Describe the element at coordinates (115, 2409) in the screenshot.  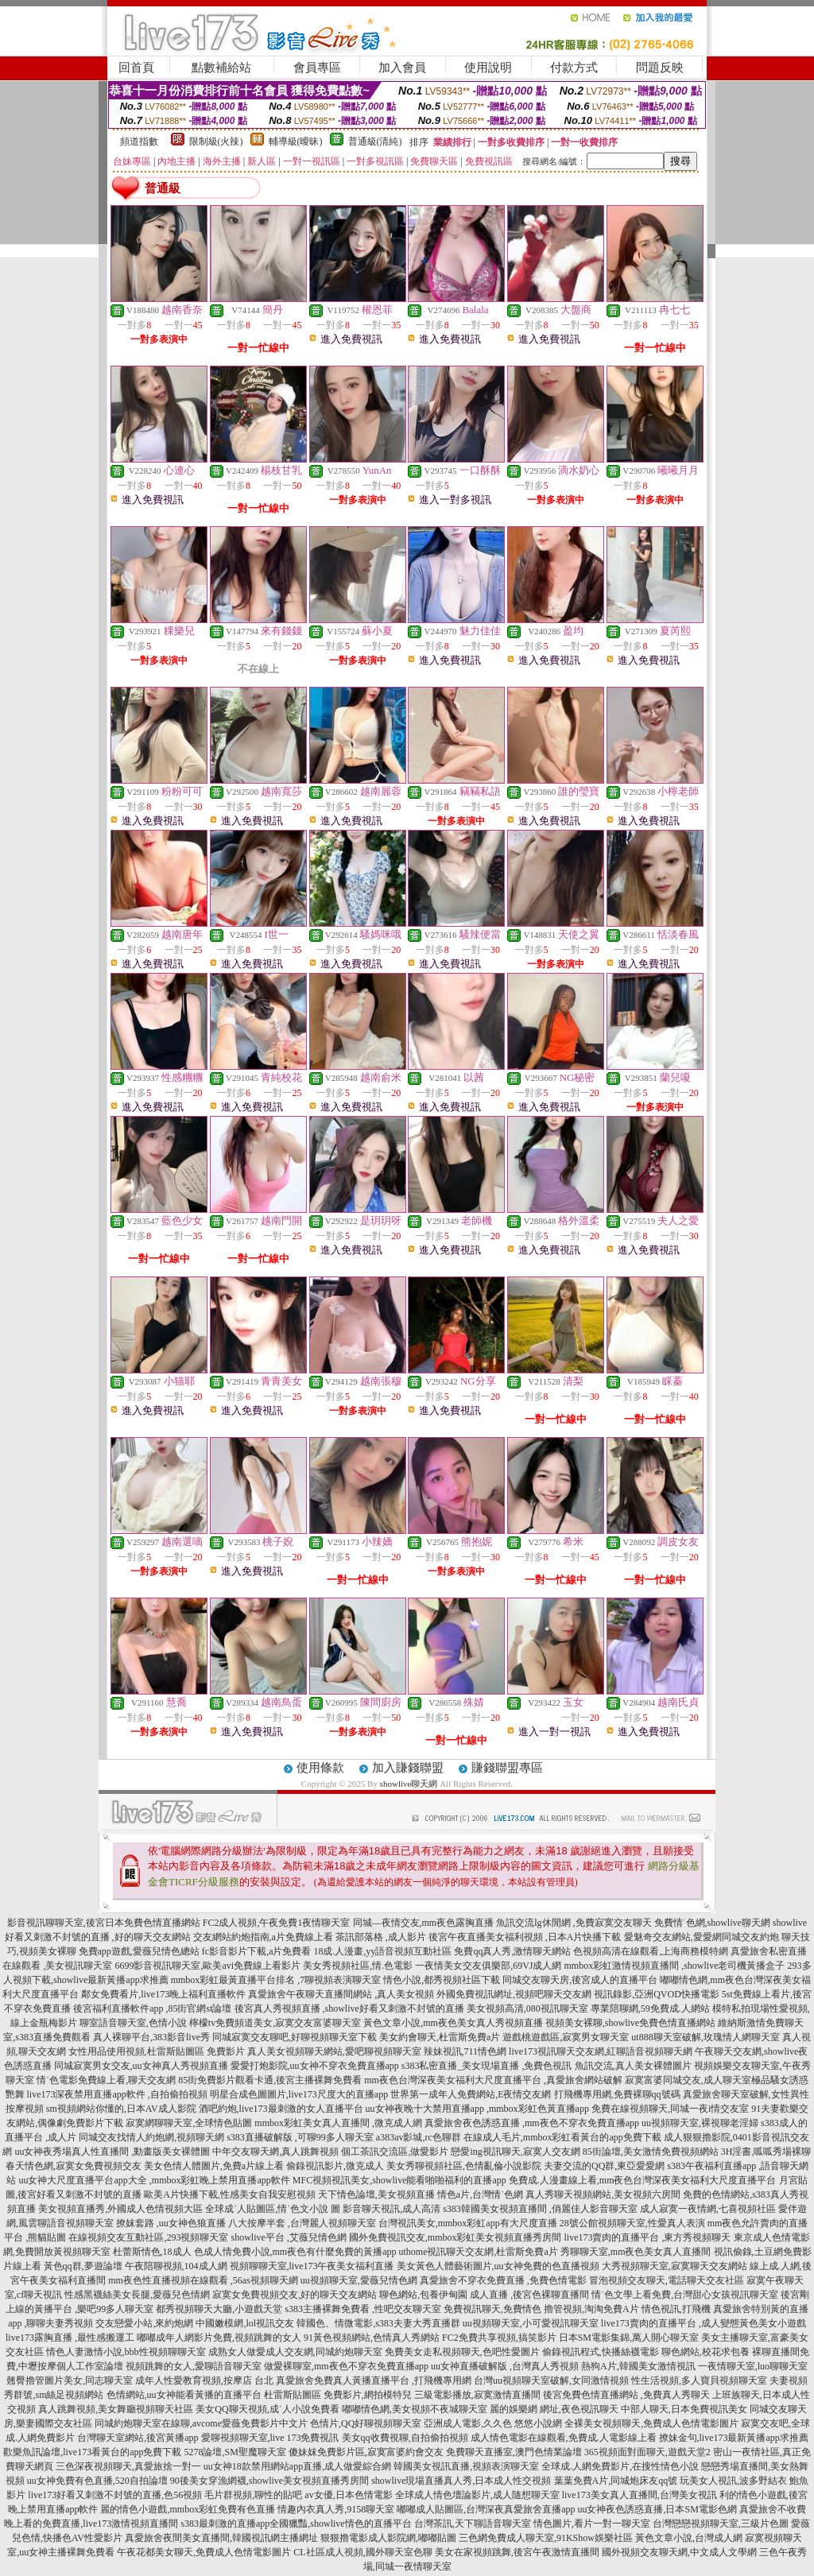
I see `真人跳舞視頻,美女舞廳視頻聊天社區` at that location.